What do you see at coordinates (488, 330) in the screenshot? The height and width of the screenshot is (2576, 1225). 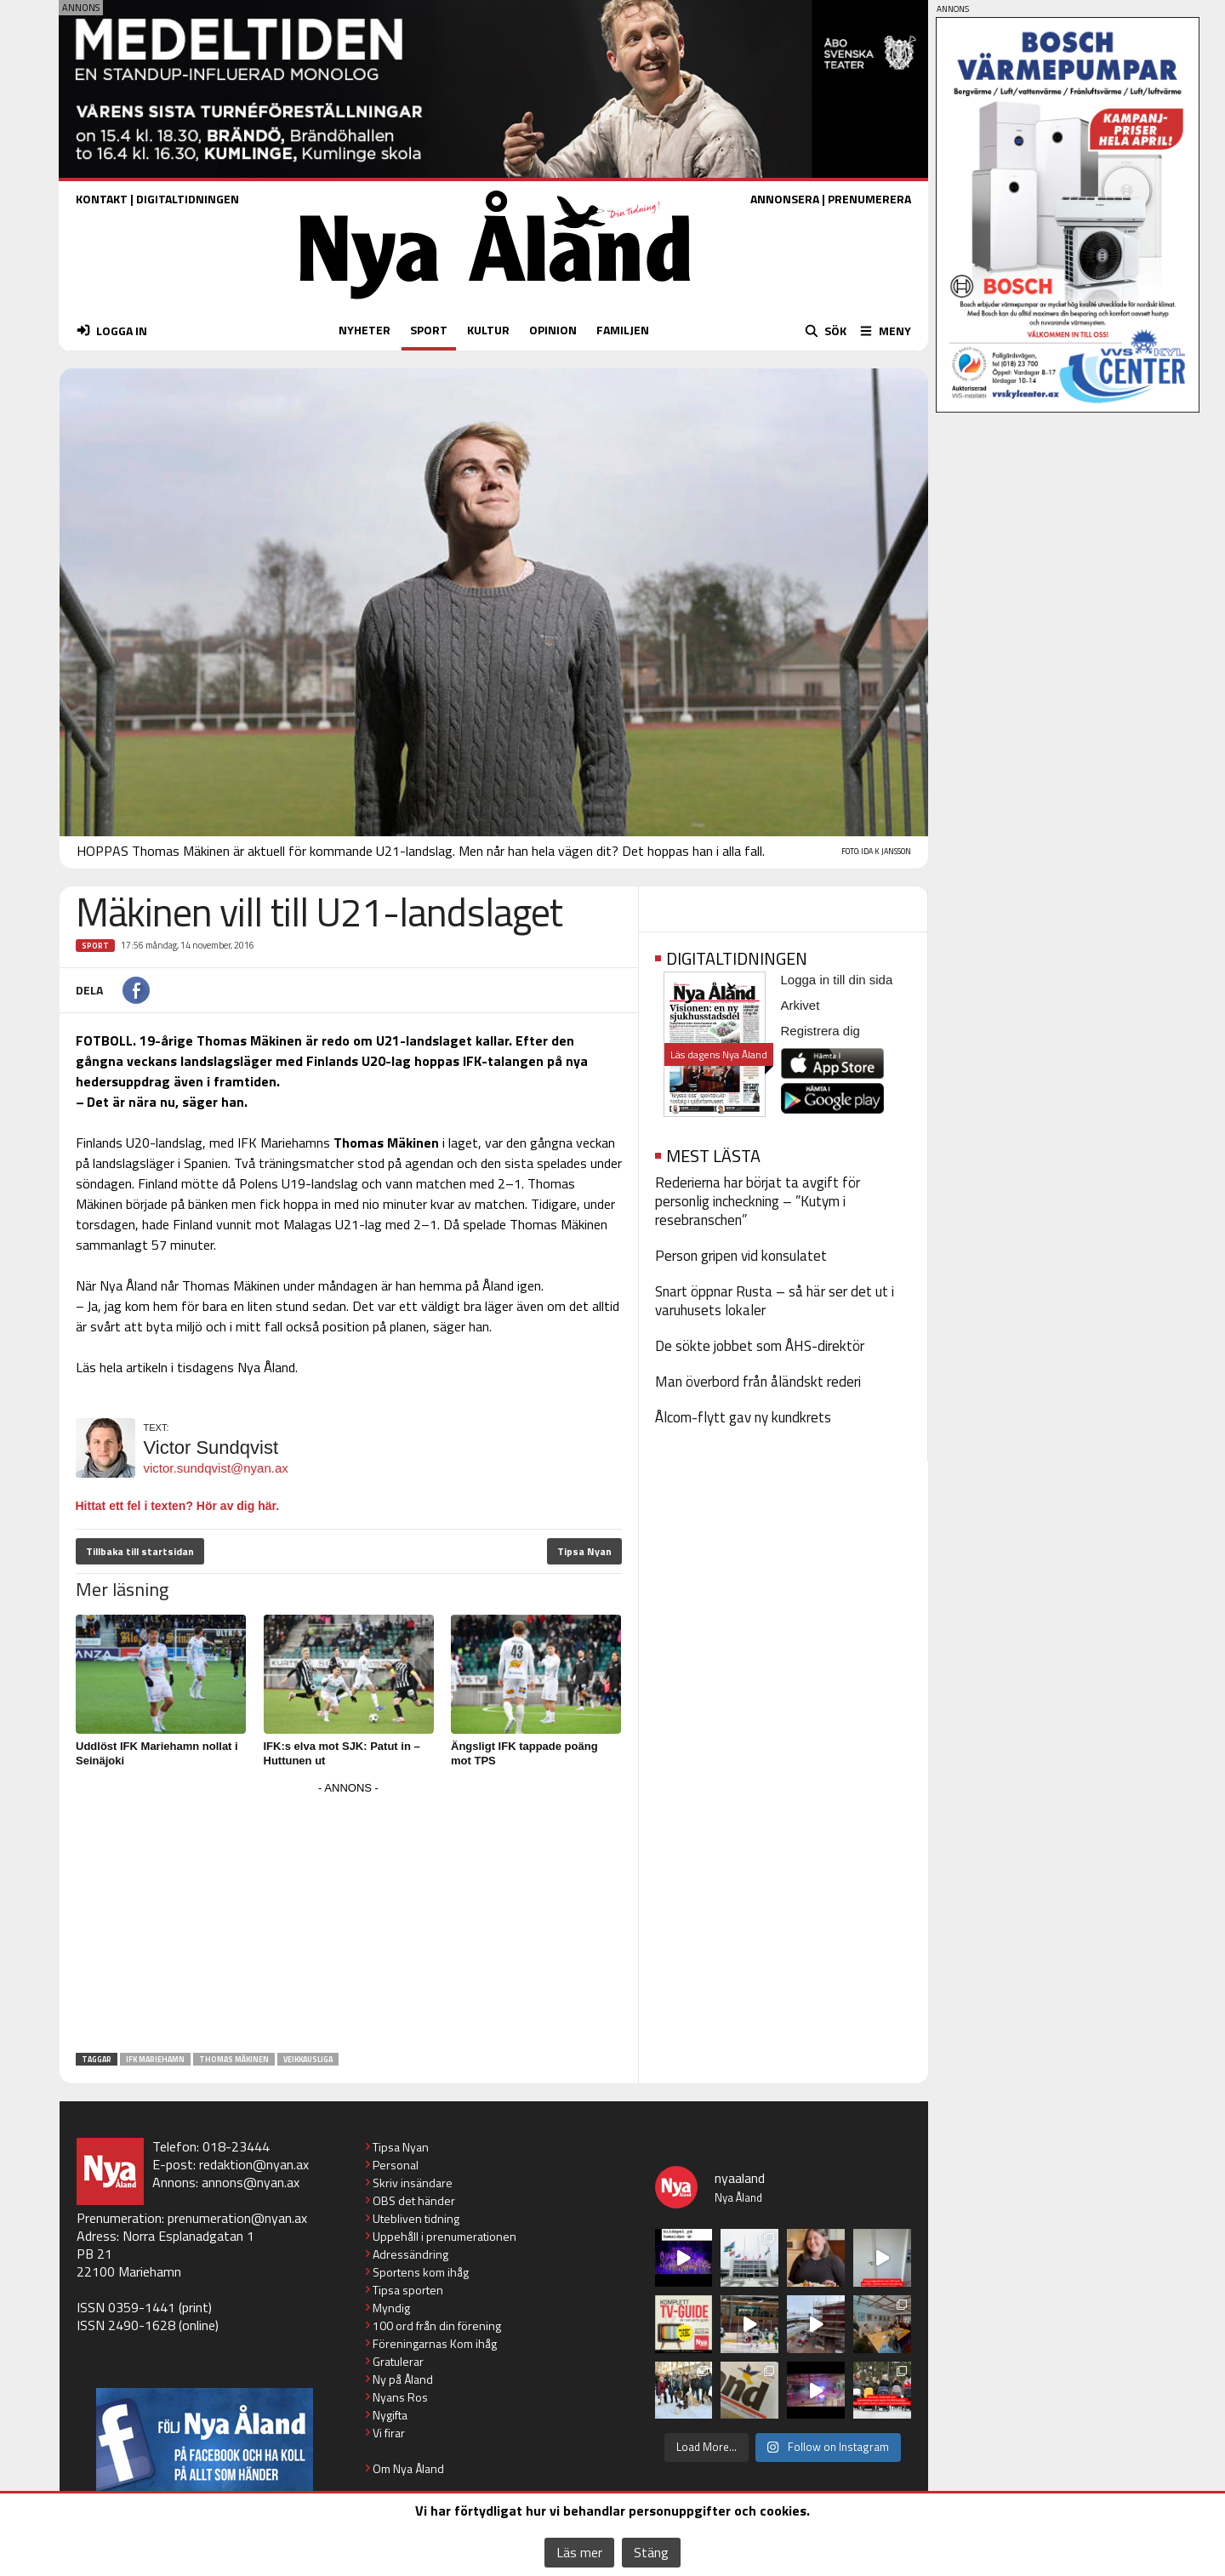 I see `KULTUR` at bounding box center [488, 330].